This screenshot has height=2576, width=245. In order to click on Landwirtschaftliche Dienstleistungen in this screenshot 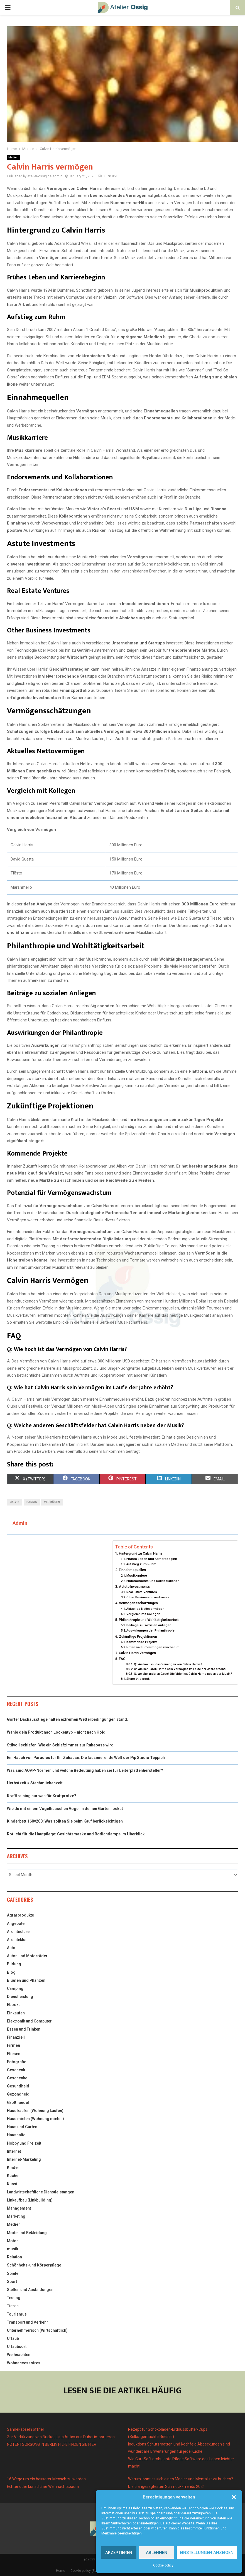, I will do `click(40, 2192)`.